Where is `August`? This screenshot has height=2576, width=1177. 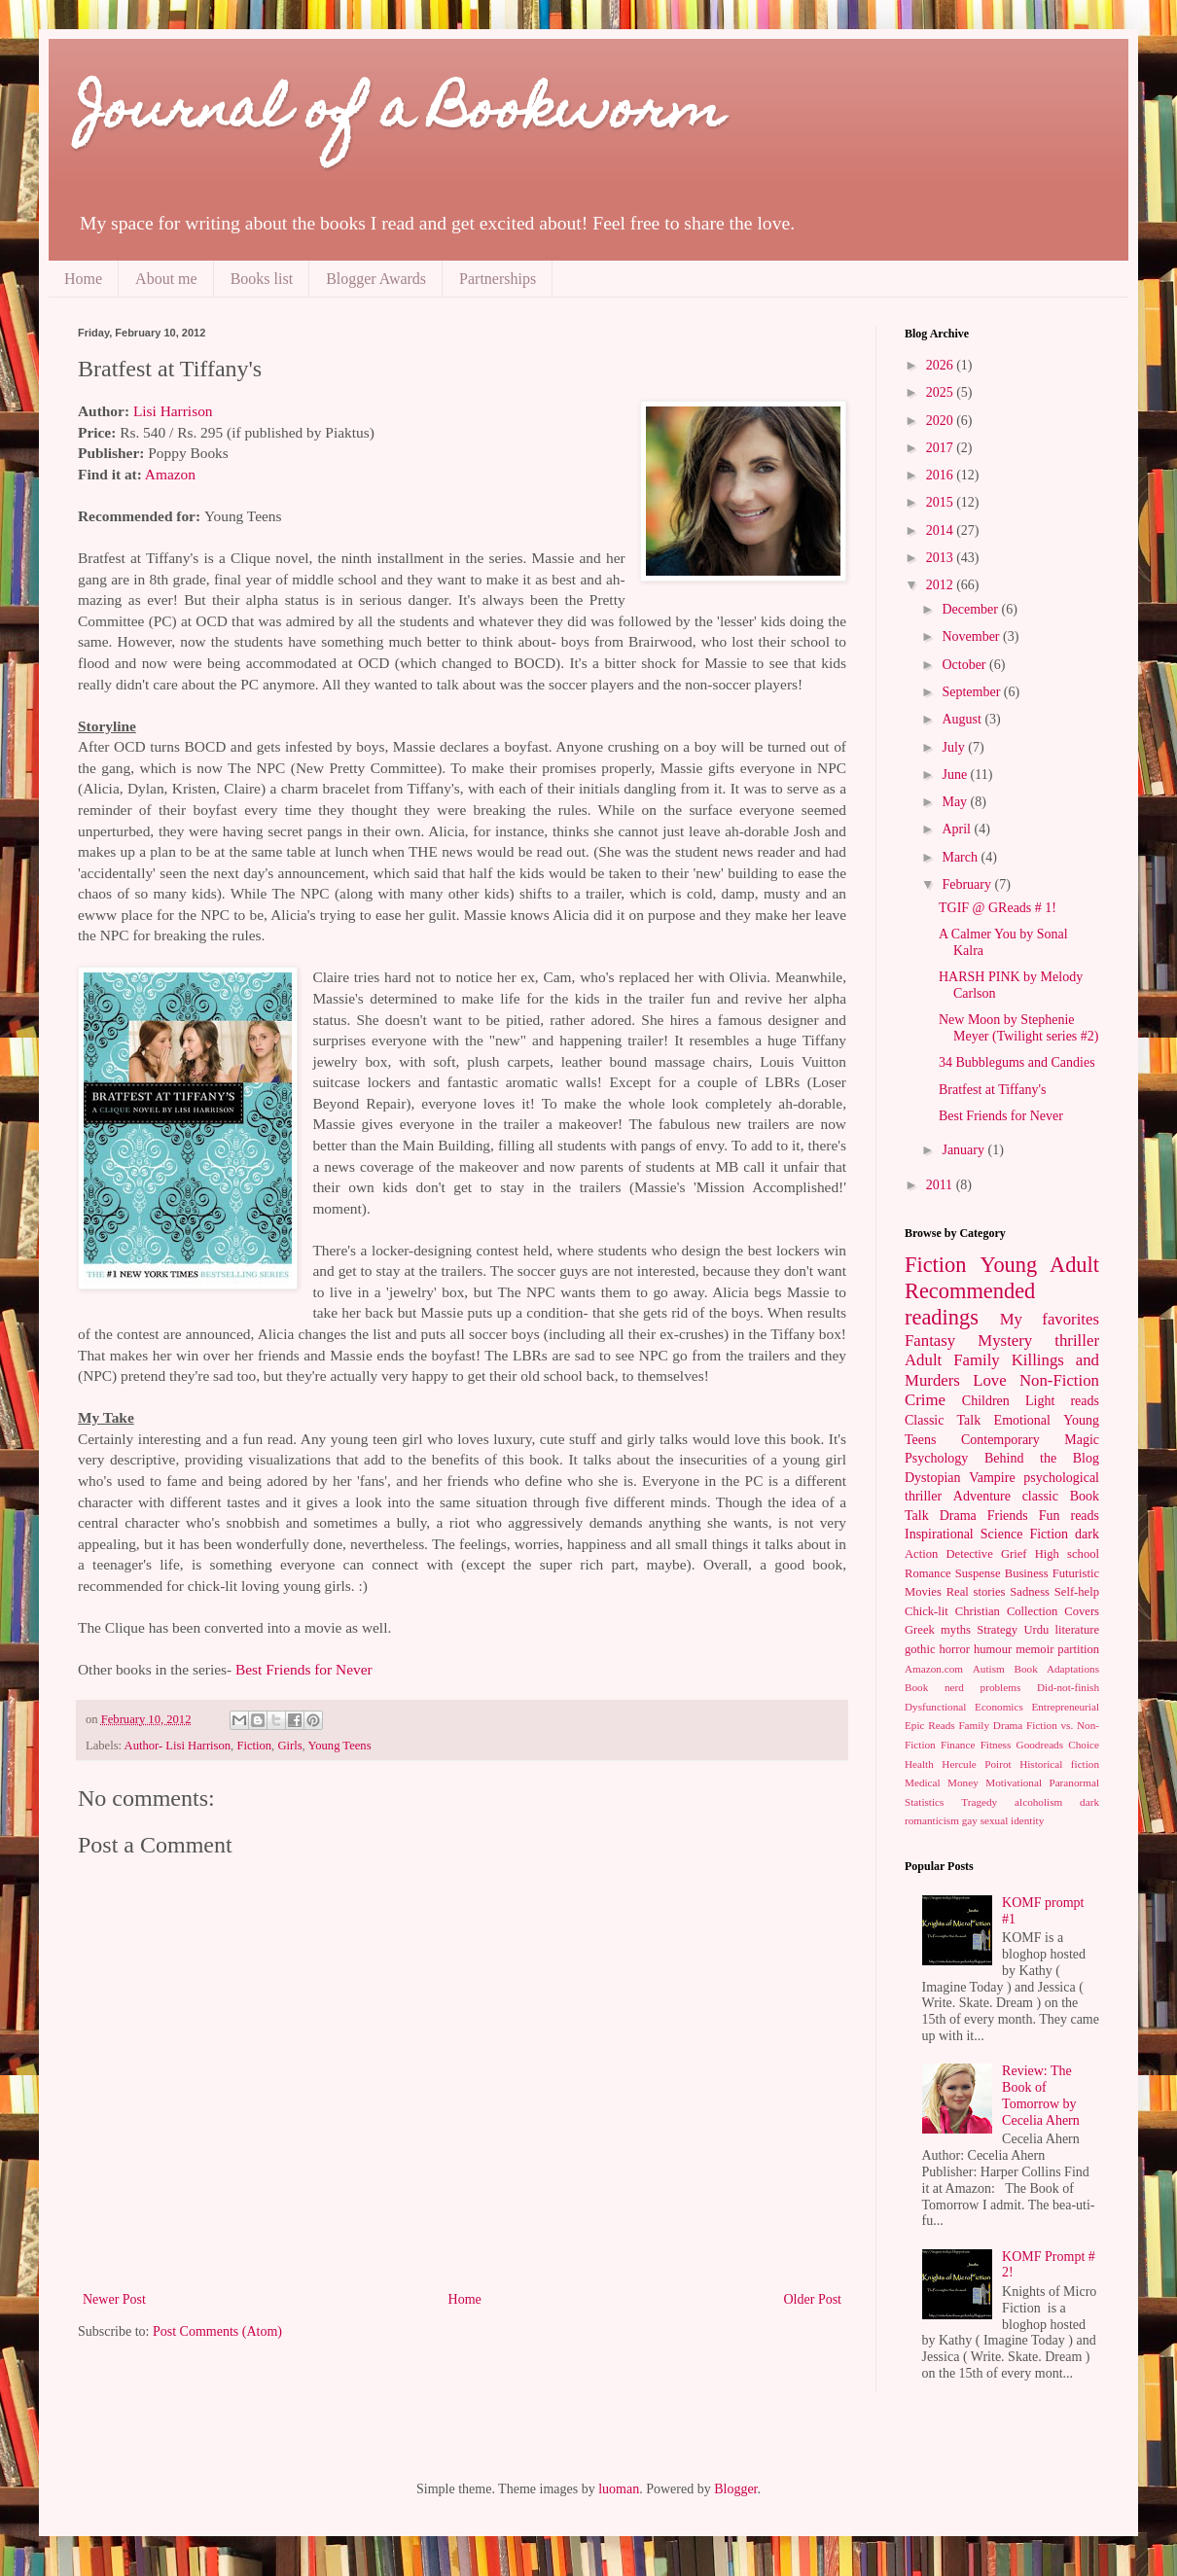
August is located at coordinates (963, 719).